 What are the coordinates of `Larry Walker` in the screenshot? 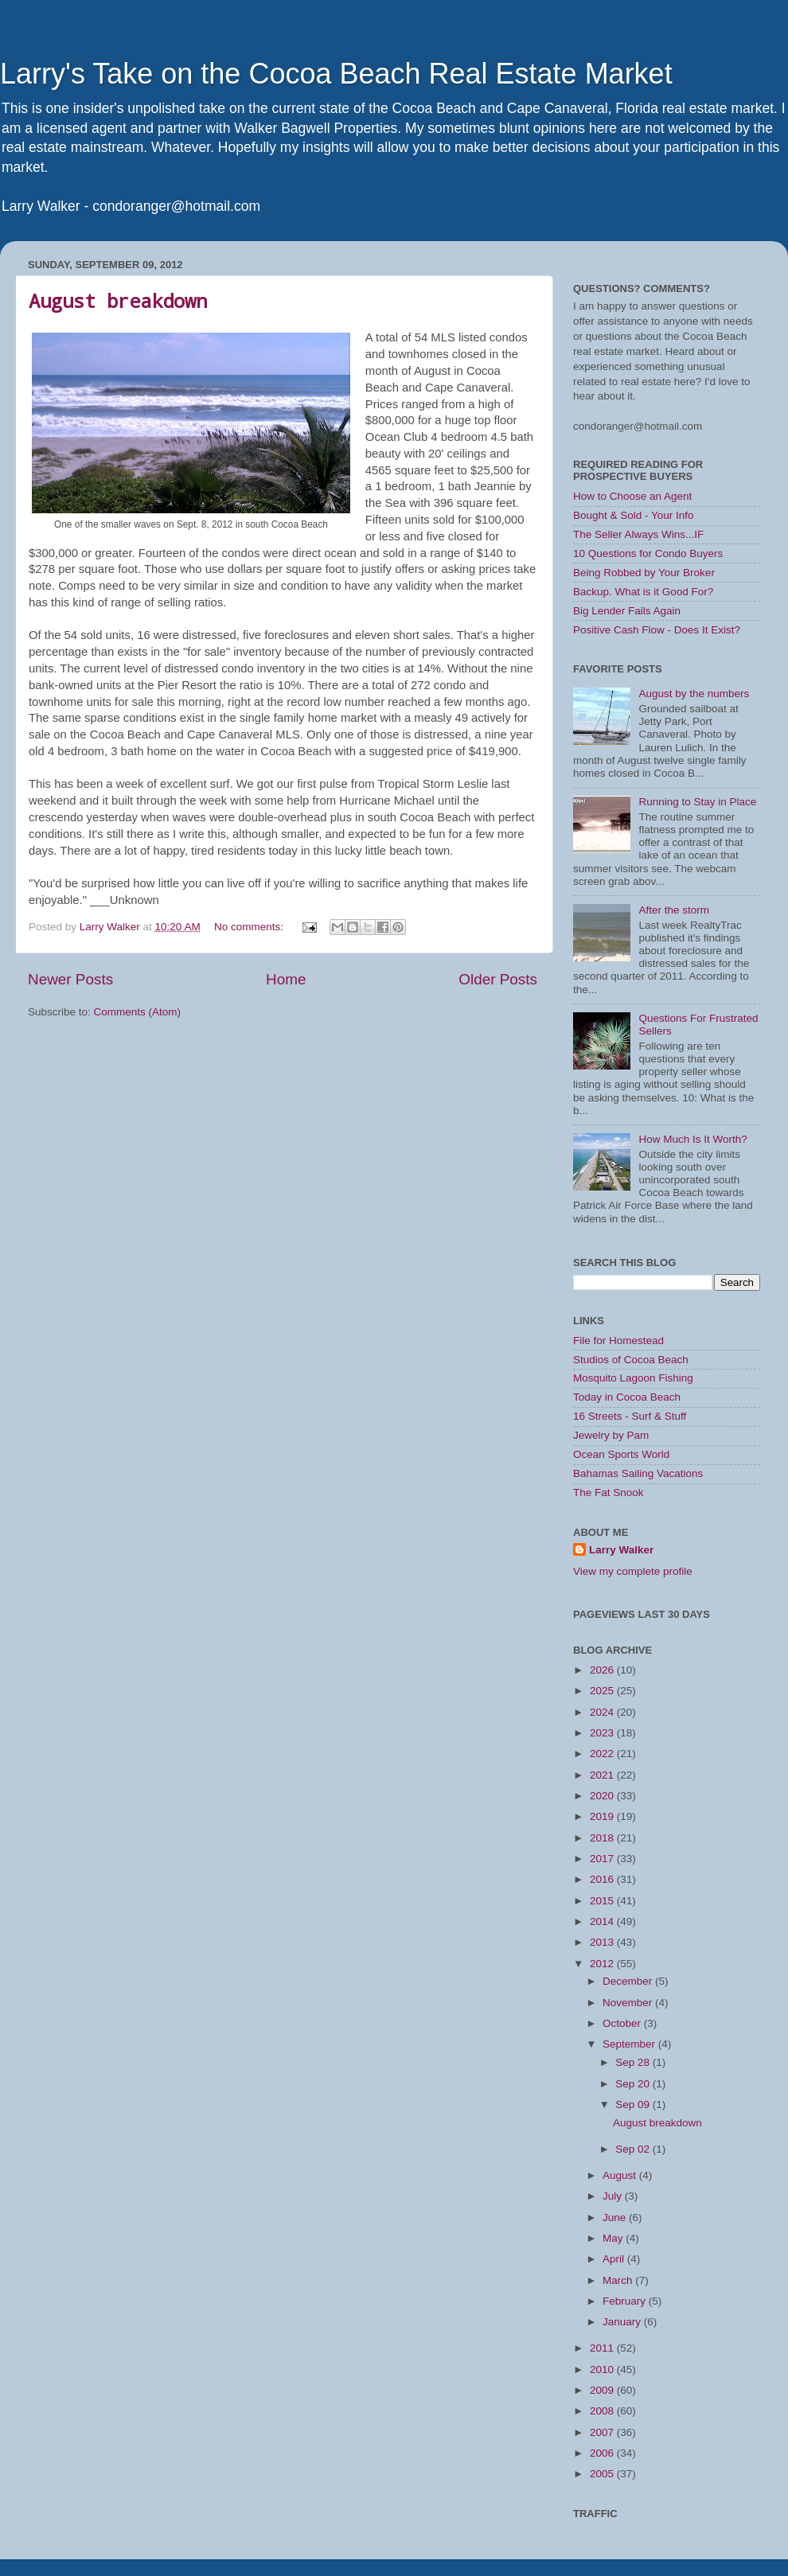 It's located at (621, 1550).